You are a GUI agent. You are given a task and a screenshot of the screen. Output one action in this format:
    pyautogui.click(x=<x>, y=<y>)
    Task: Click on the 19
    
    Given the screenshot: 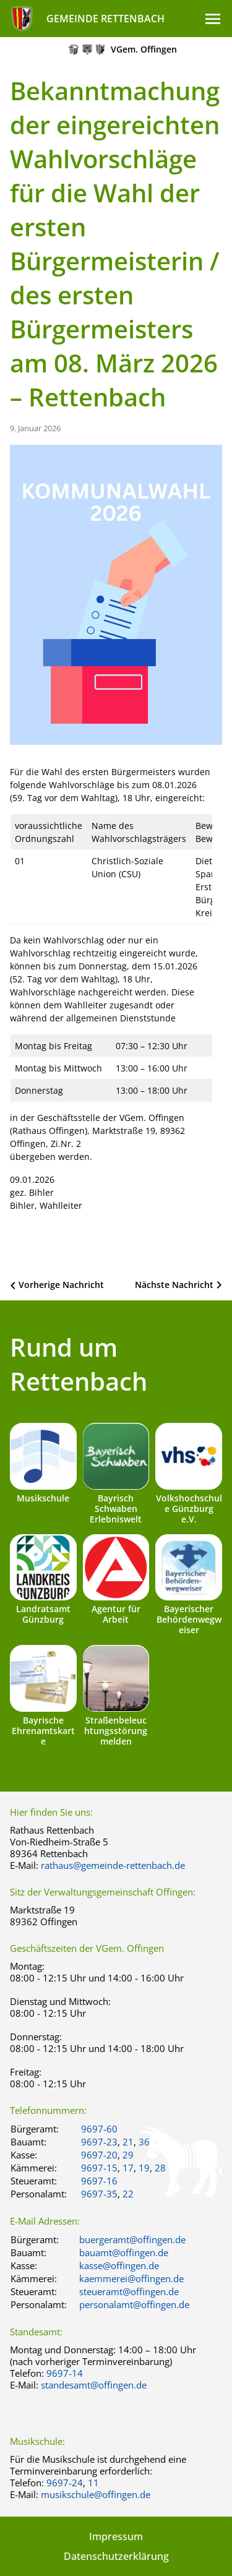 What is the action you would take?
    pyautogui.click(x=144, y=2168)
    